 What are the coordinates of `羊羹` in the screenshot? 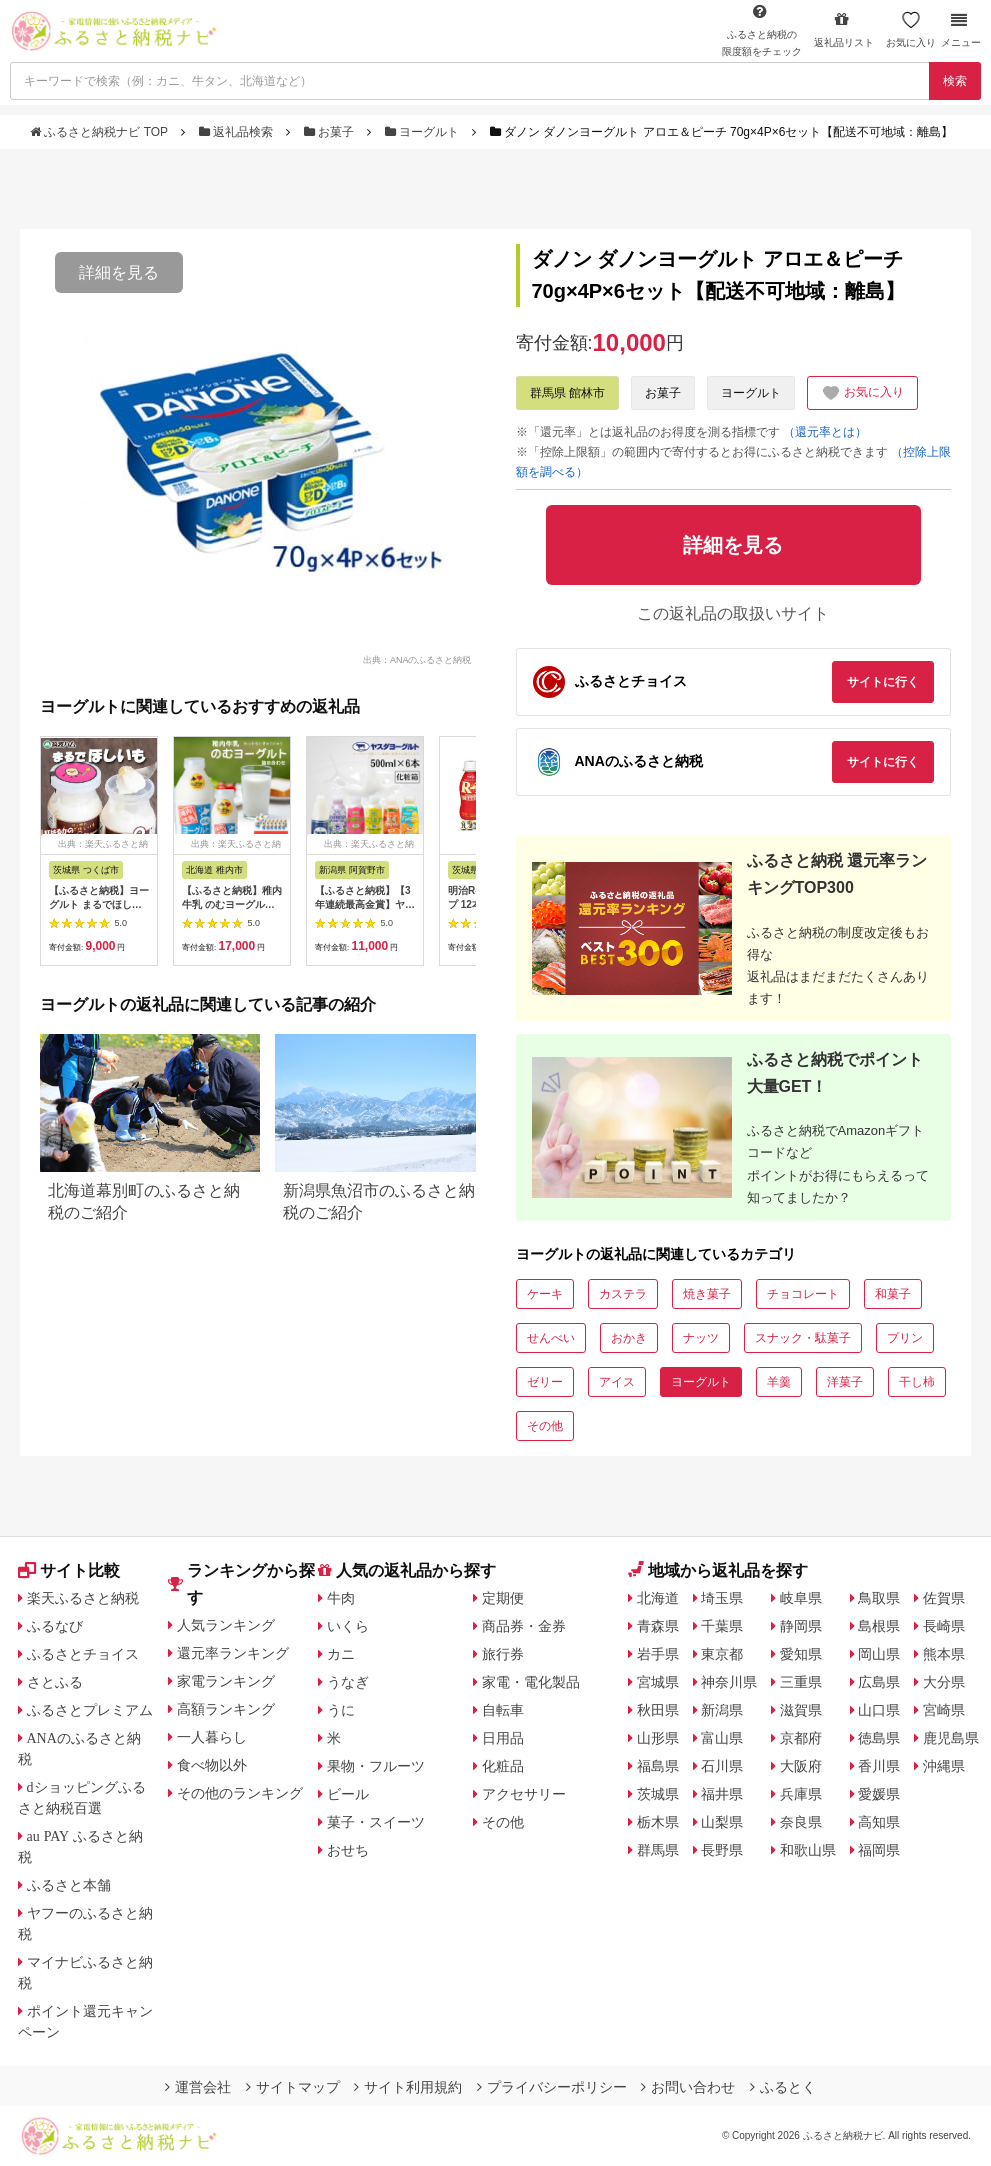 It's located at (779, 1382).